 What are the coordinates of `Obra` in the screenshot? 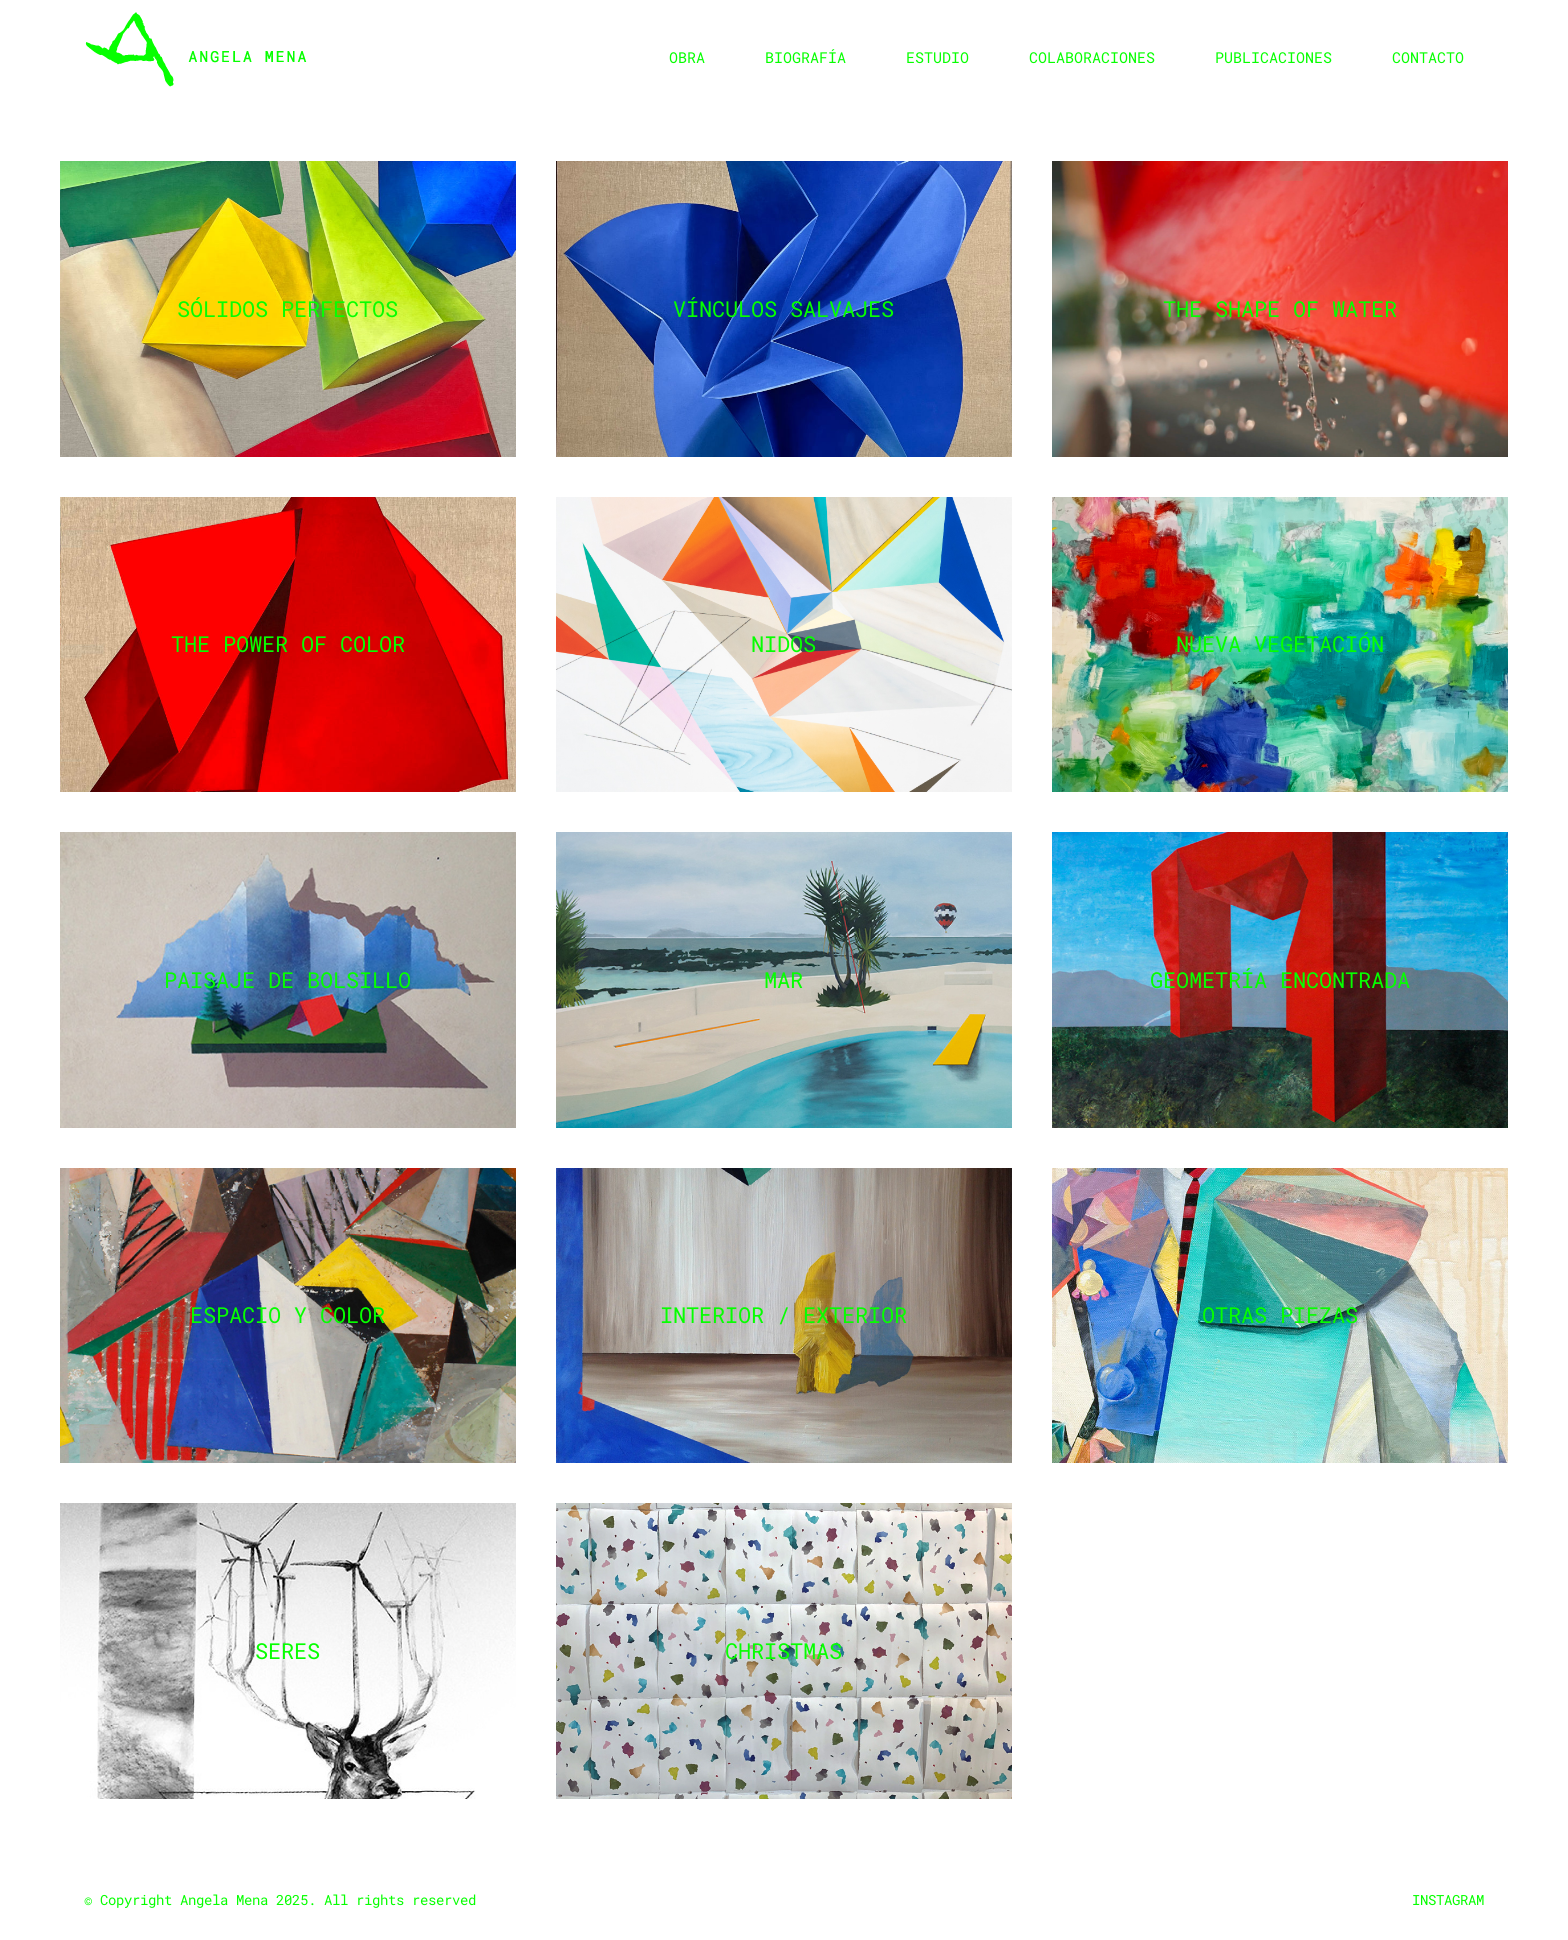 It's located at (687, 57).